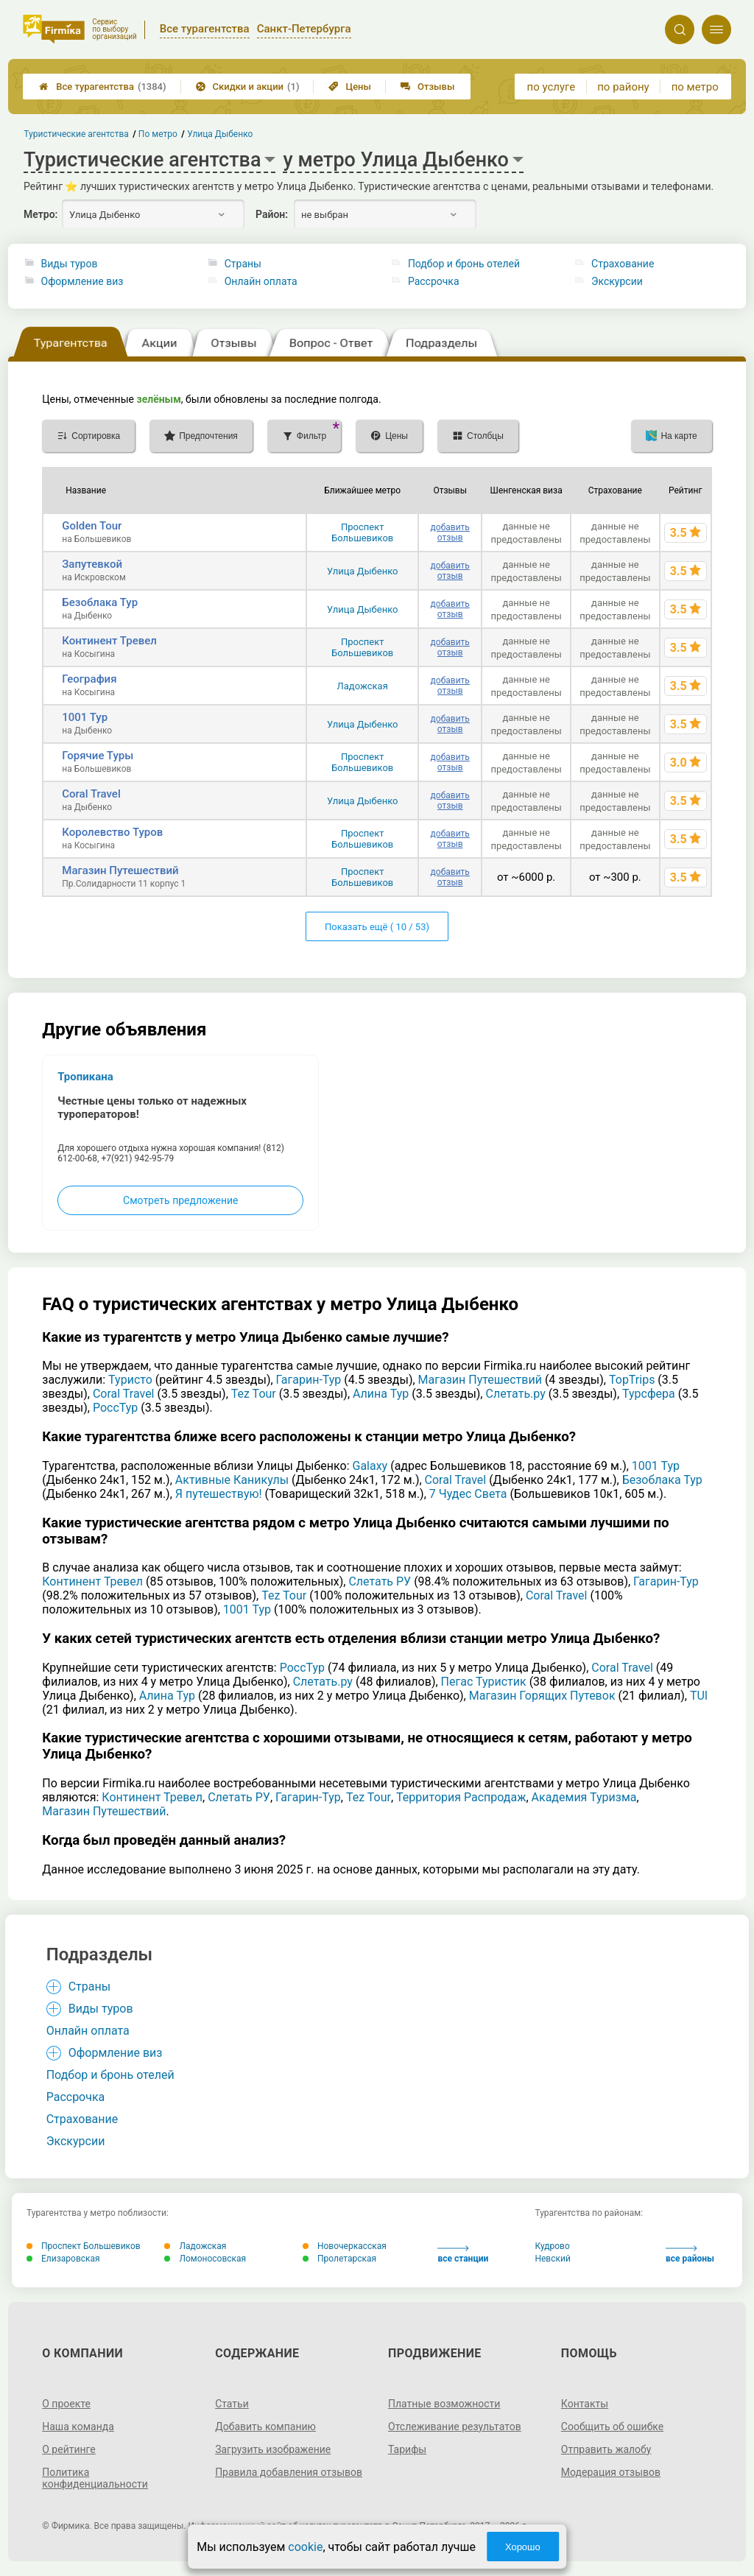  I want to click on Онлайн оплата, so click(261, 281).